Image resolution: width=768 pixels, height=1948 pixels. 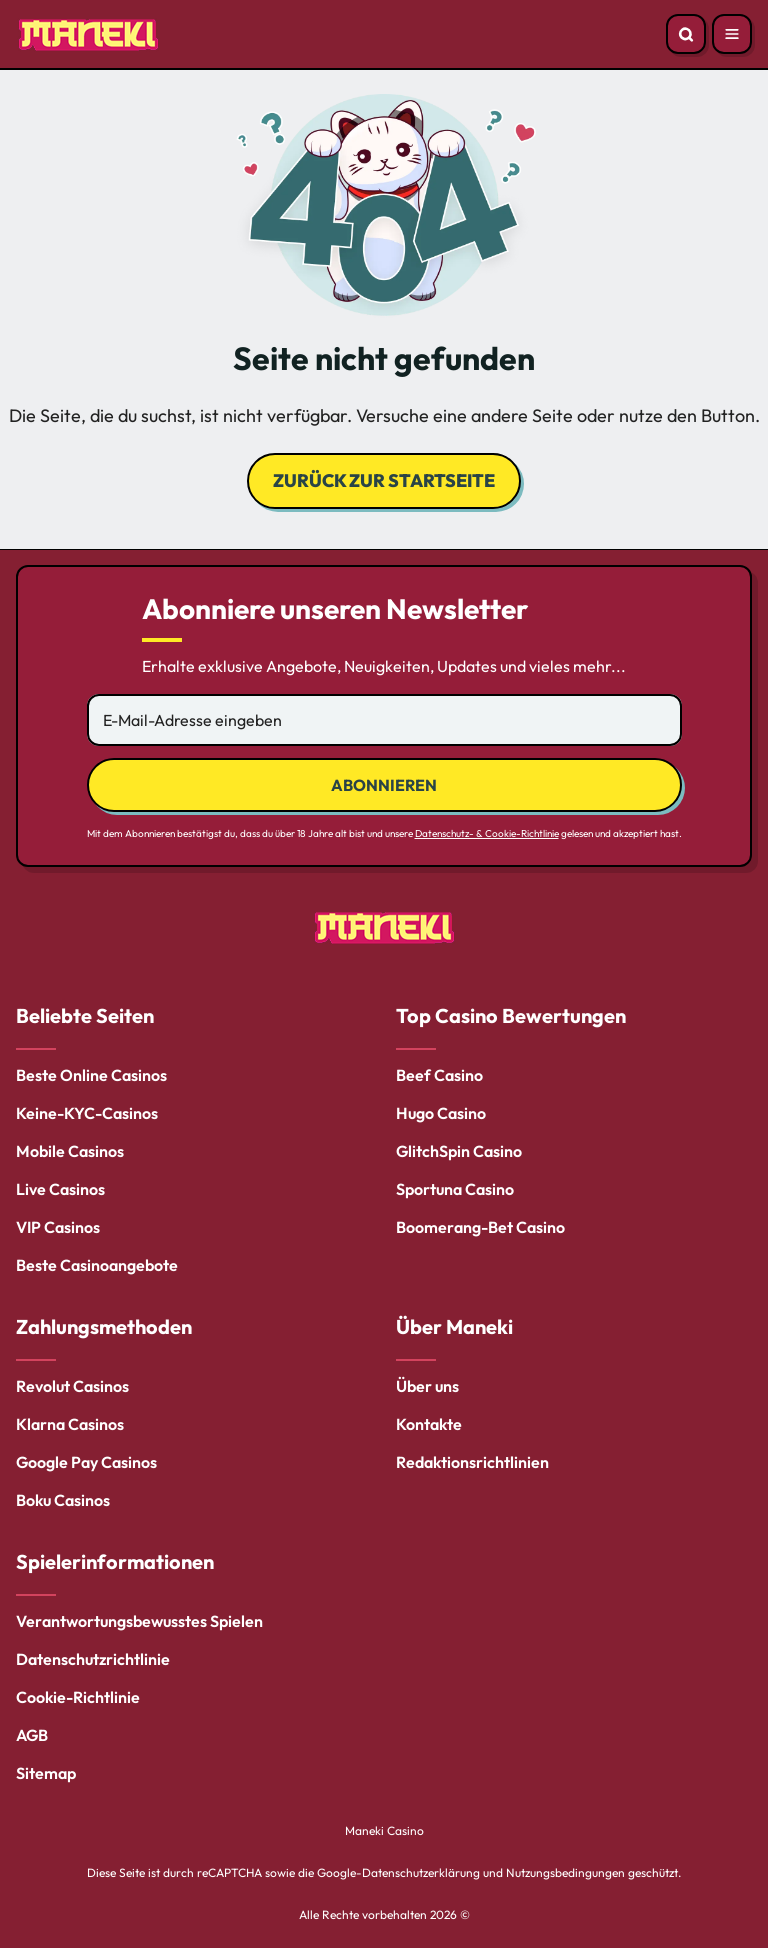 What do you see at coordinates (104, 1326) in the screenshot?
I see `Zahlungsmethoden` at bounding box center [104, 1326].